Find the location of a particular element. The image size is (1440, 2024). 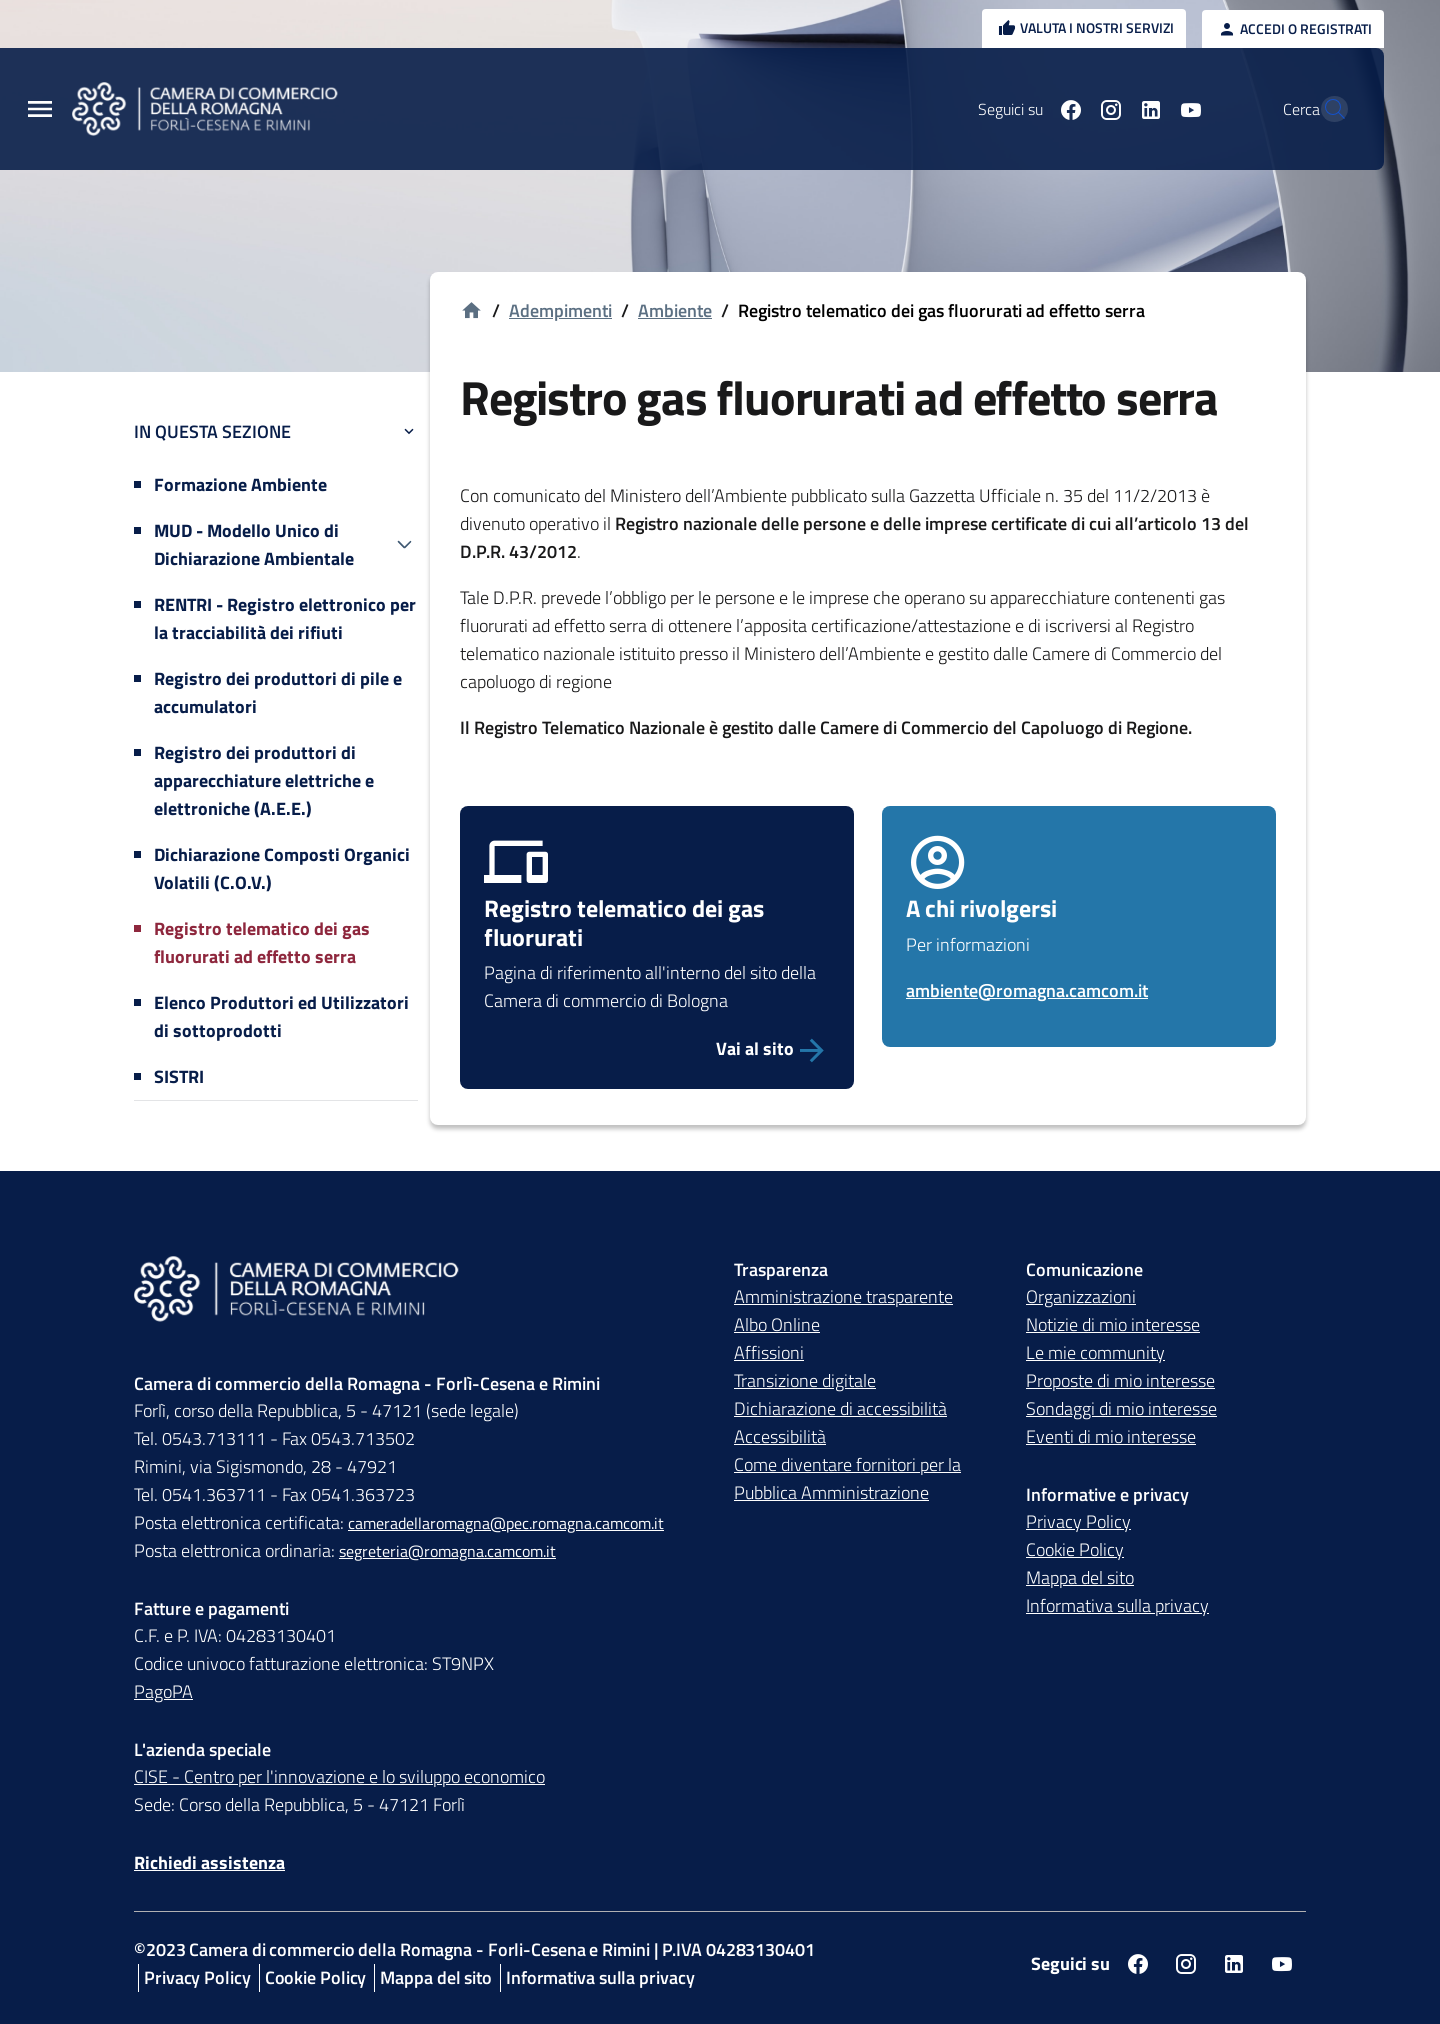

[Seguici su facebook] is located at coordinates (1027, 109).